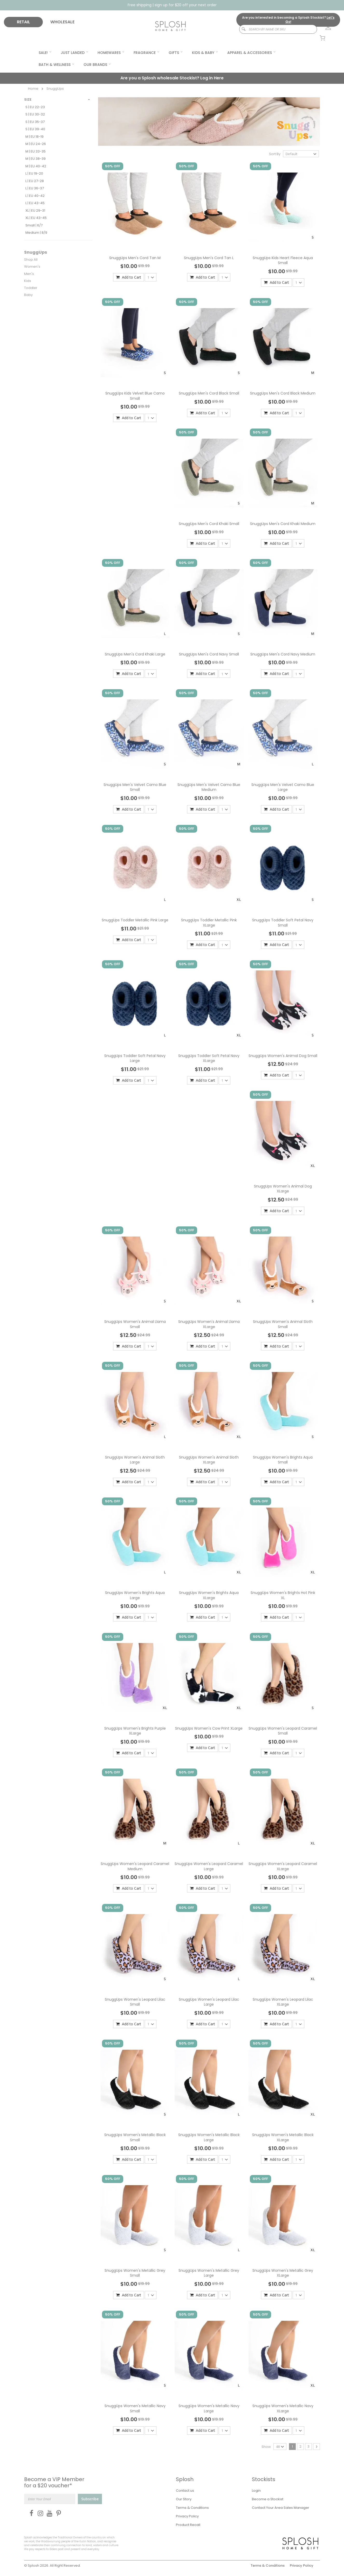 The width and height of the screenshot is (344, 2576). I want to click on XL | EU 29-31, so click(35, 210).